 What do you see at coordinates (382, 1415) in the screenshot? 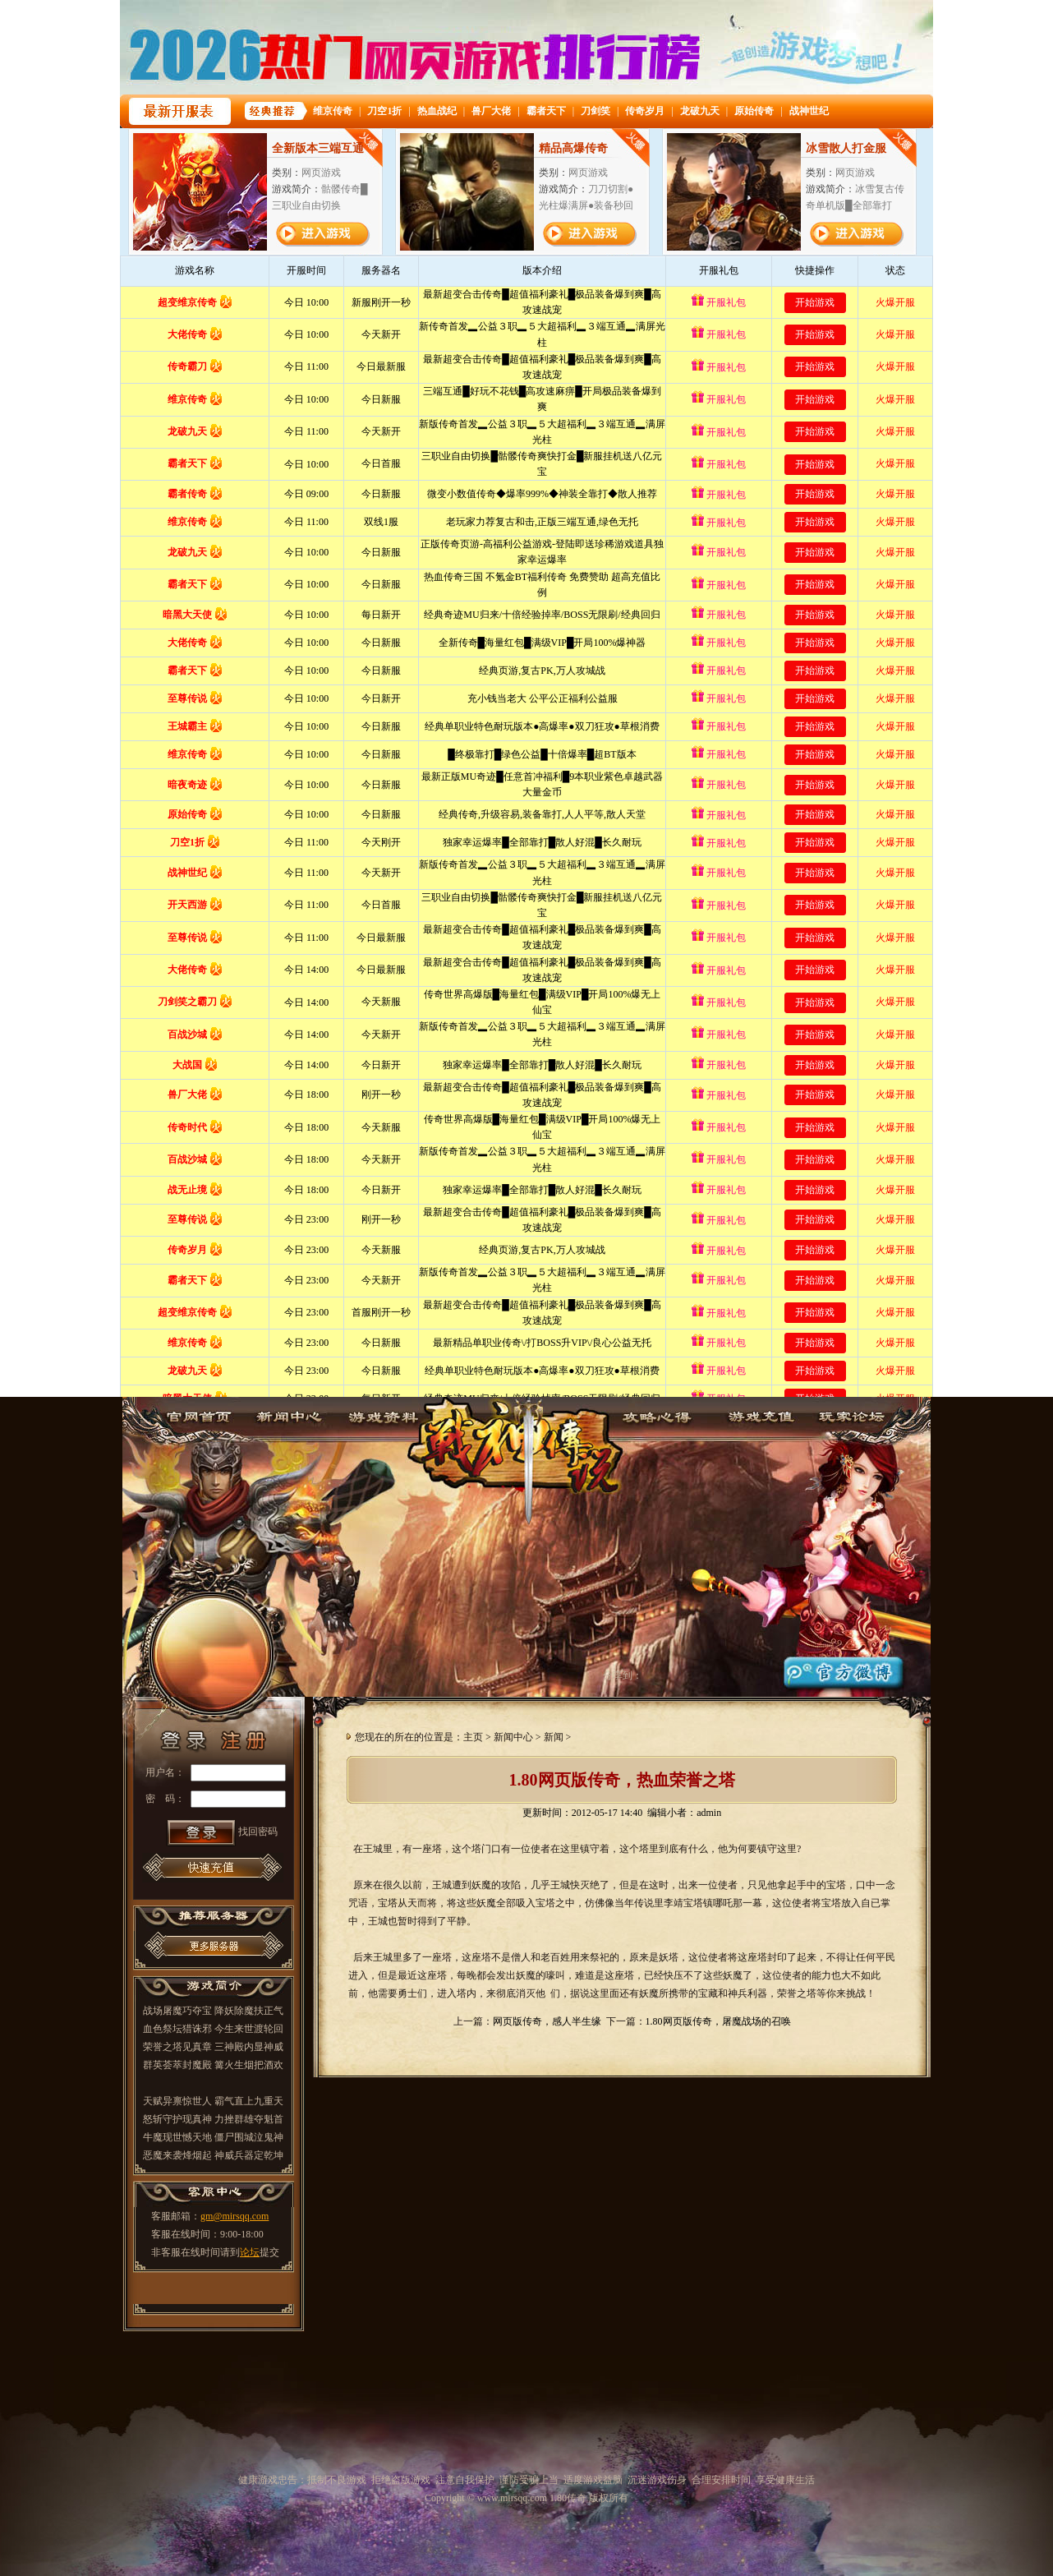
I see `游戏资料` at bounding box center [382, 1415].